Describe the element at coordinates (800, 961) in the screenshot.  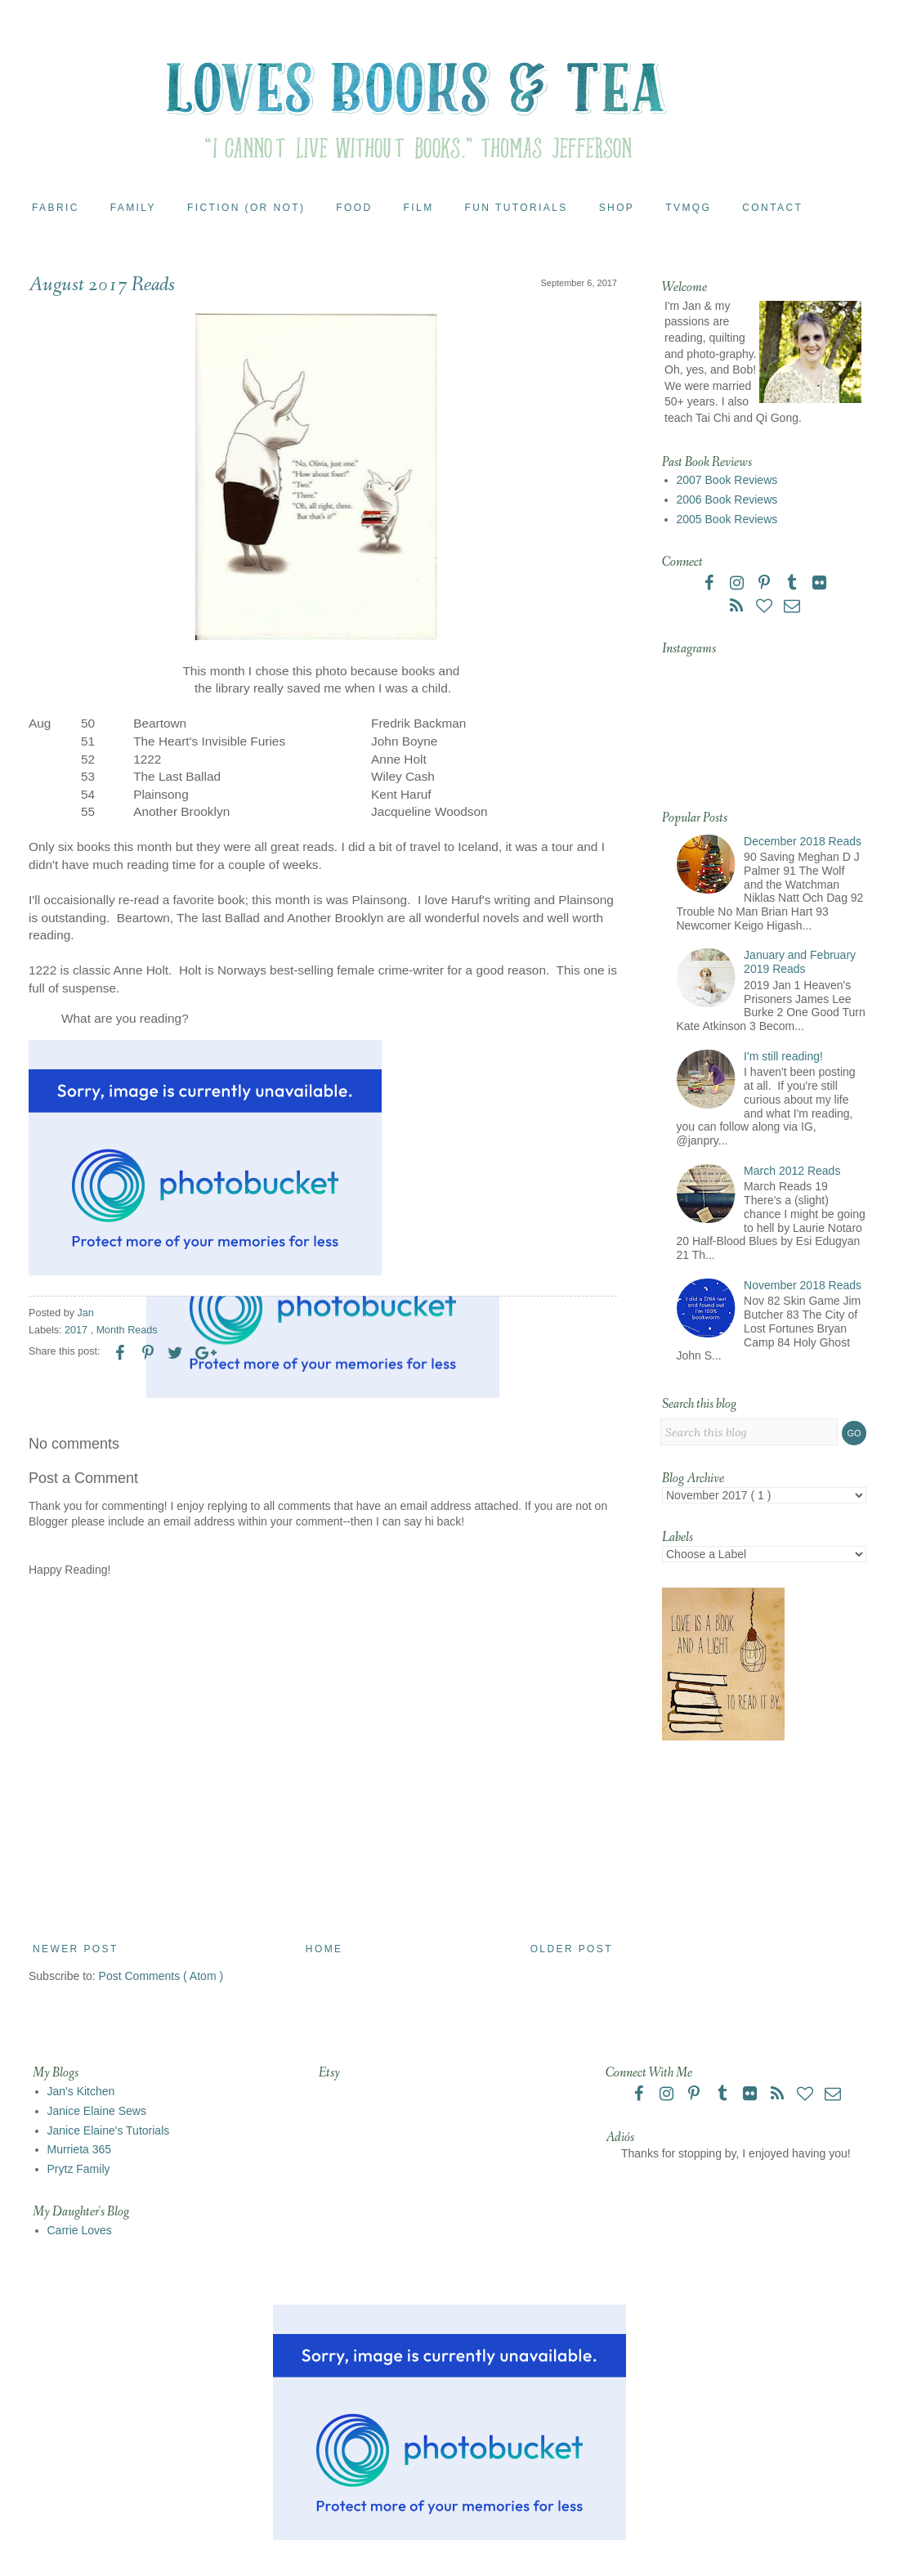
I see `January and February 2019 Reads` at that location.